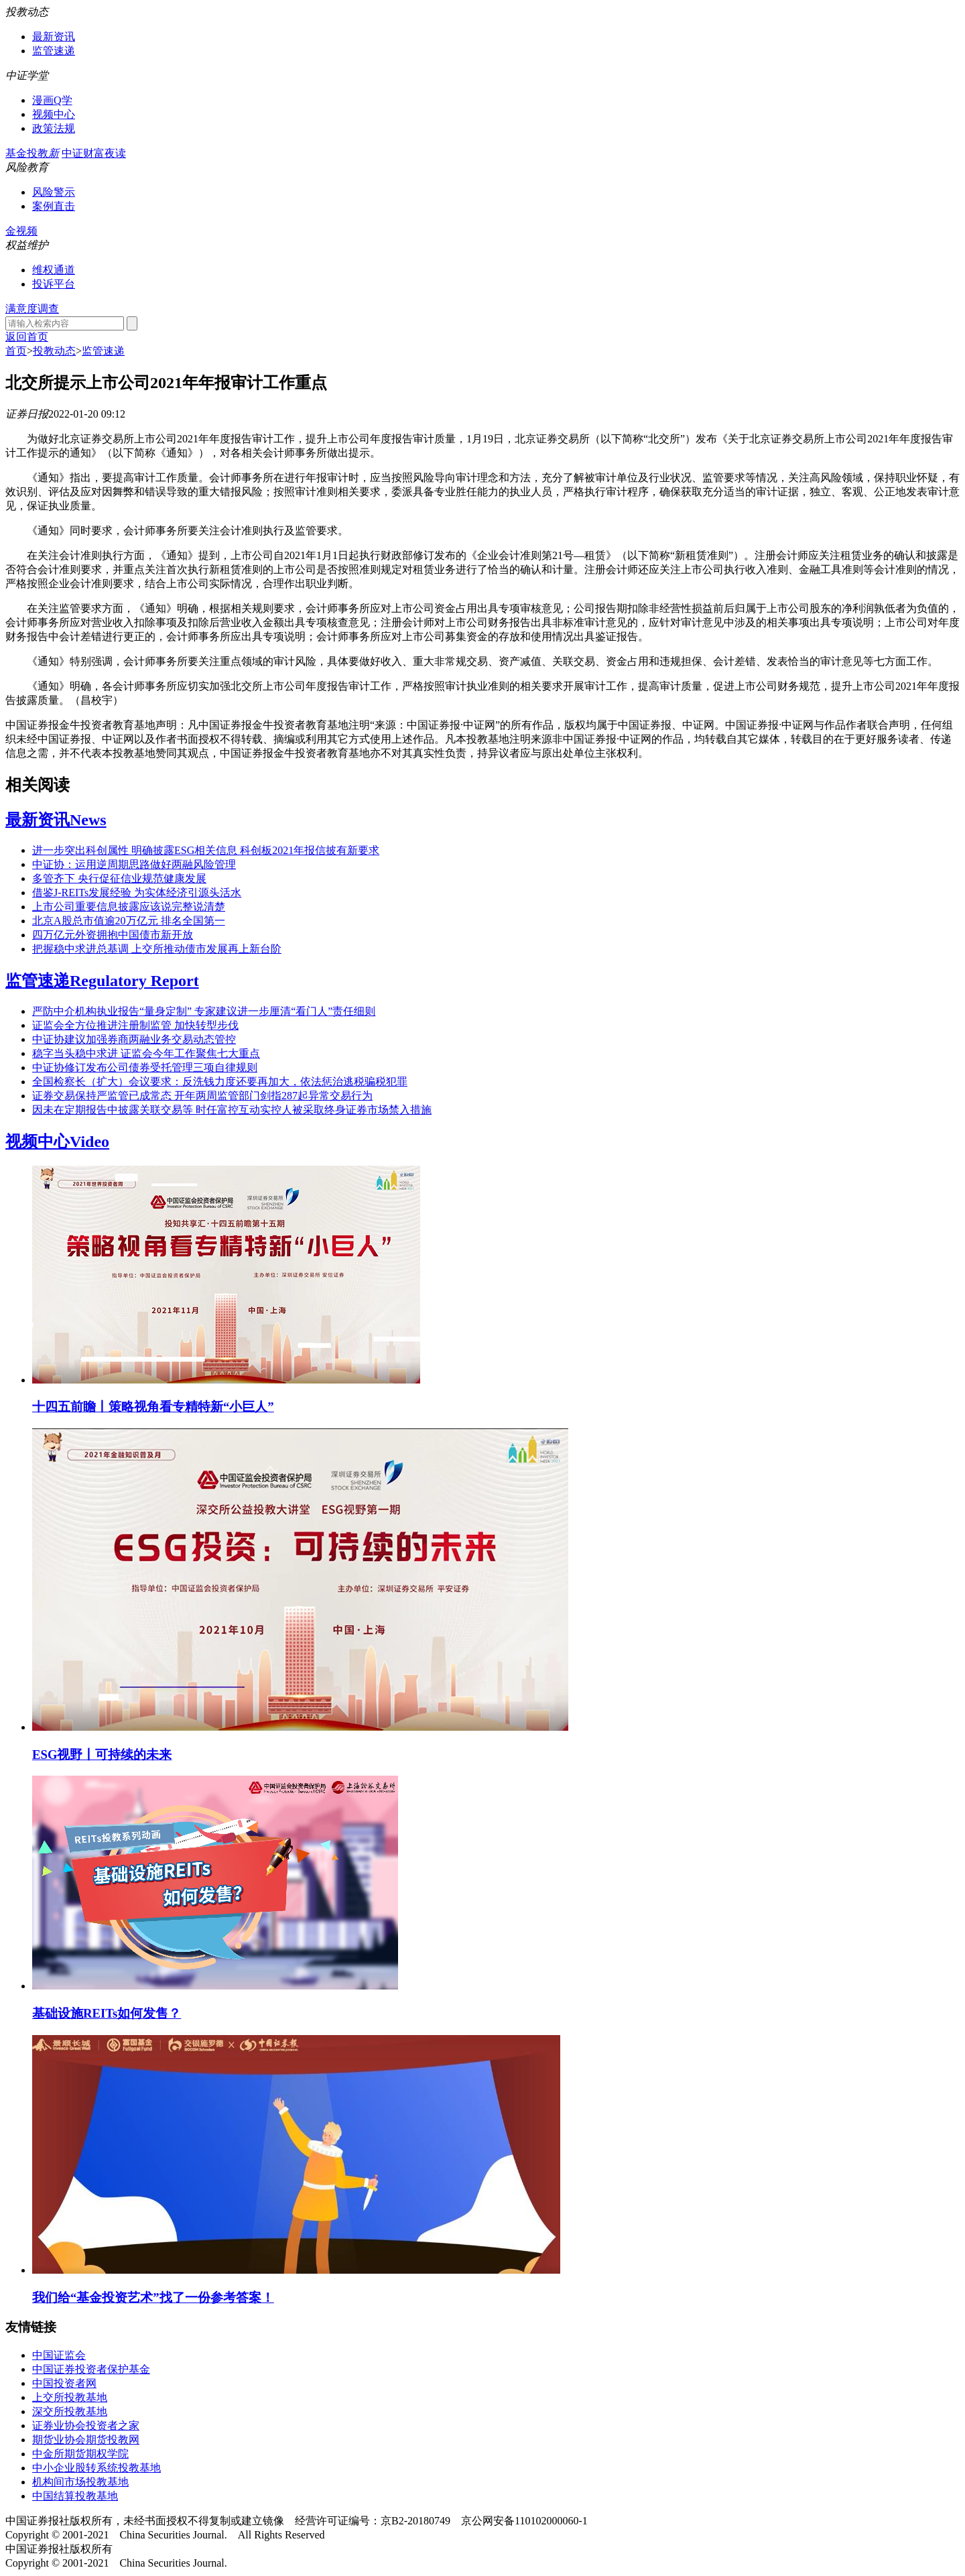 The width and height of the screenshot is (965, 2576). I want to click on 中证协：运用逆周期思路做好两融风险管理, so click(134, 864).